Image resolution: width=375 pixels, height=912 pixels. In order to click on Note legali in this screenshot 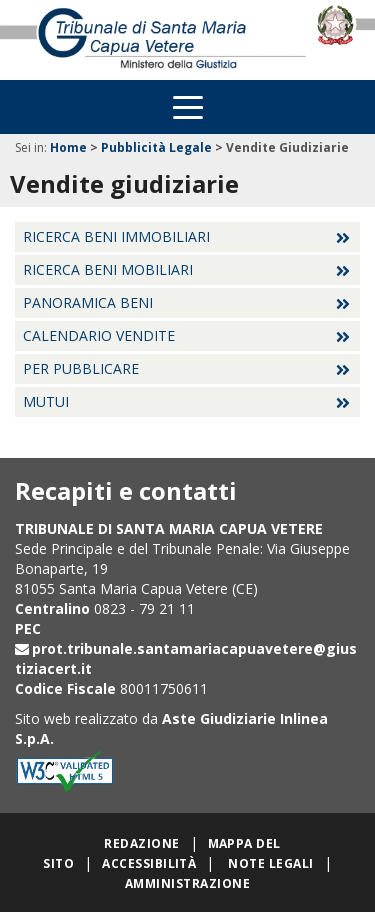, I will do `click(270, 863)`.